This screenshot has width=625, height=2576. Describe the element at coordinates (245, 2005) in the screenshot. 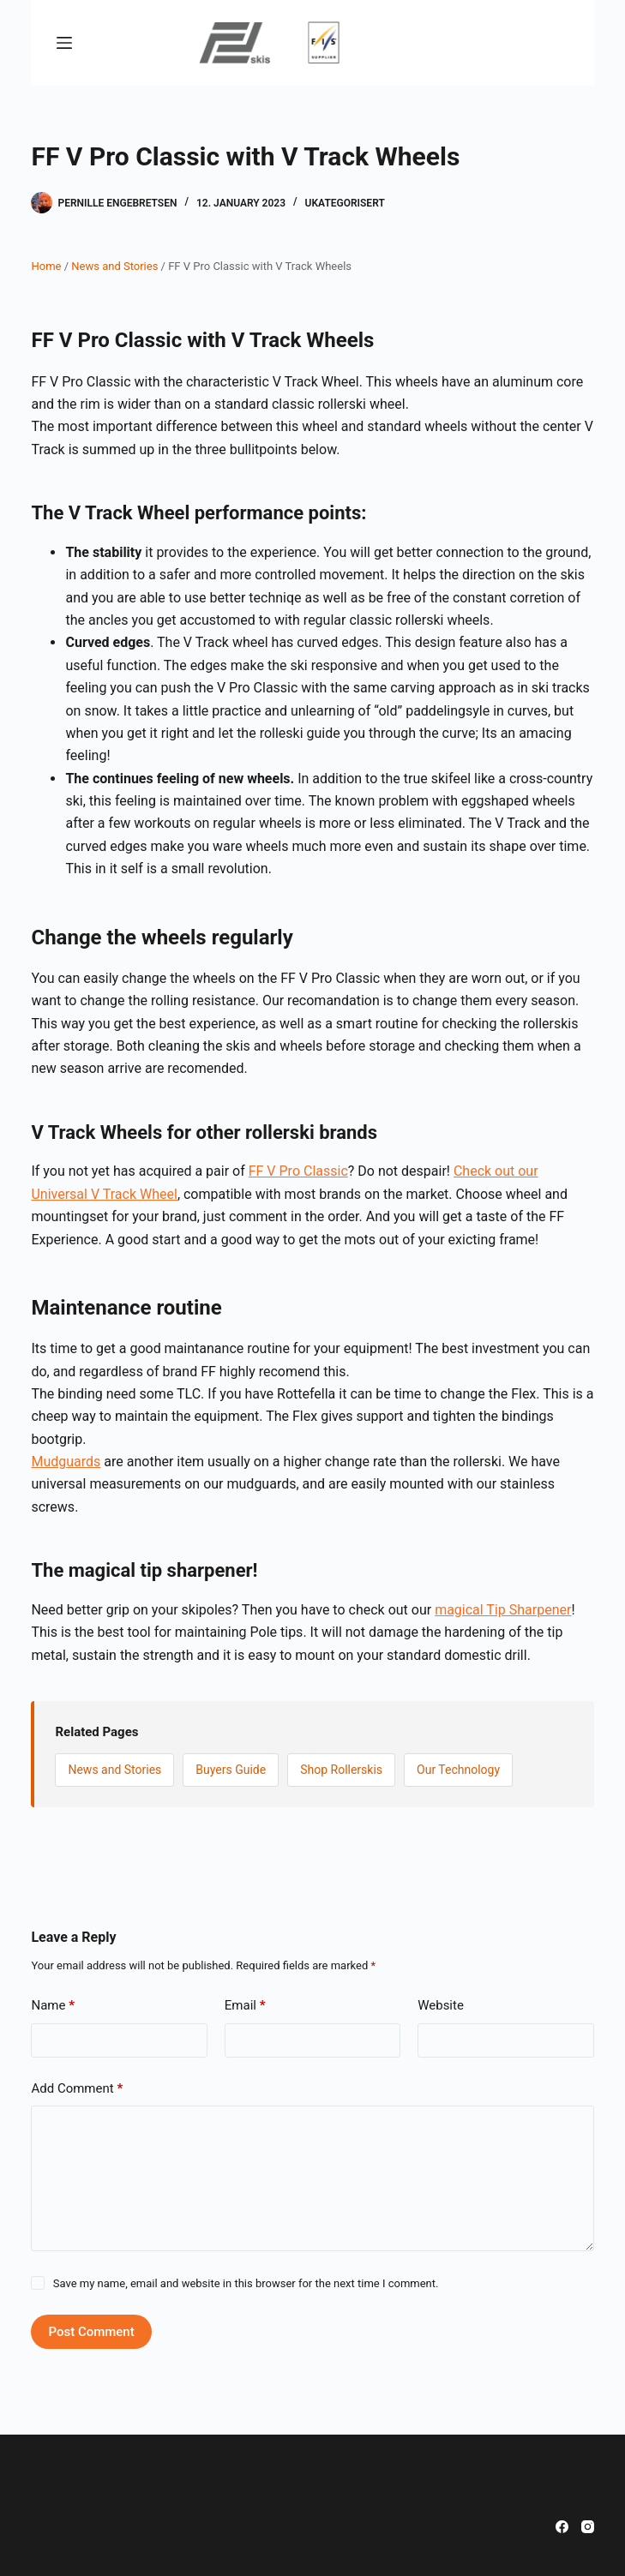

I see `Email` at that location.